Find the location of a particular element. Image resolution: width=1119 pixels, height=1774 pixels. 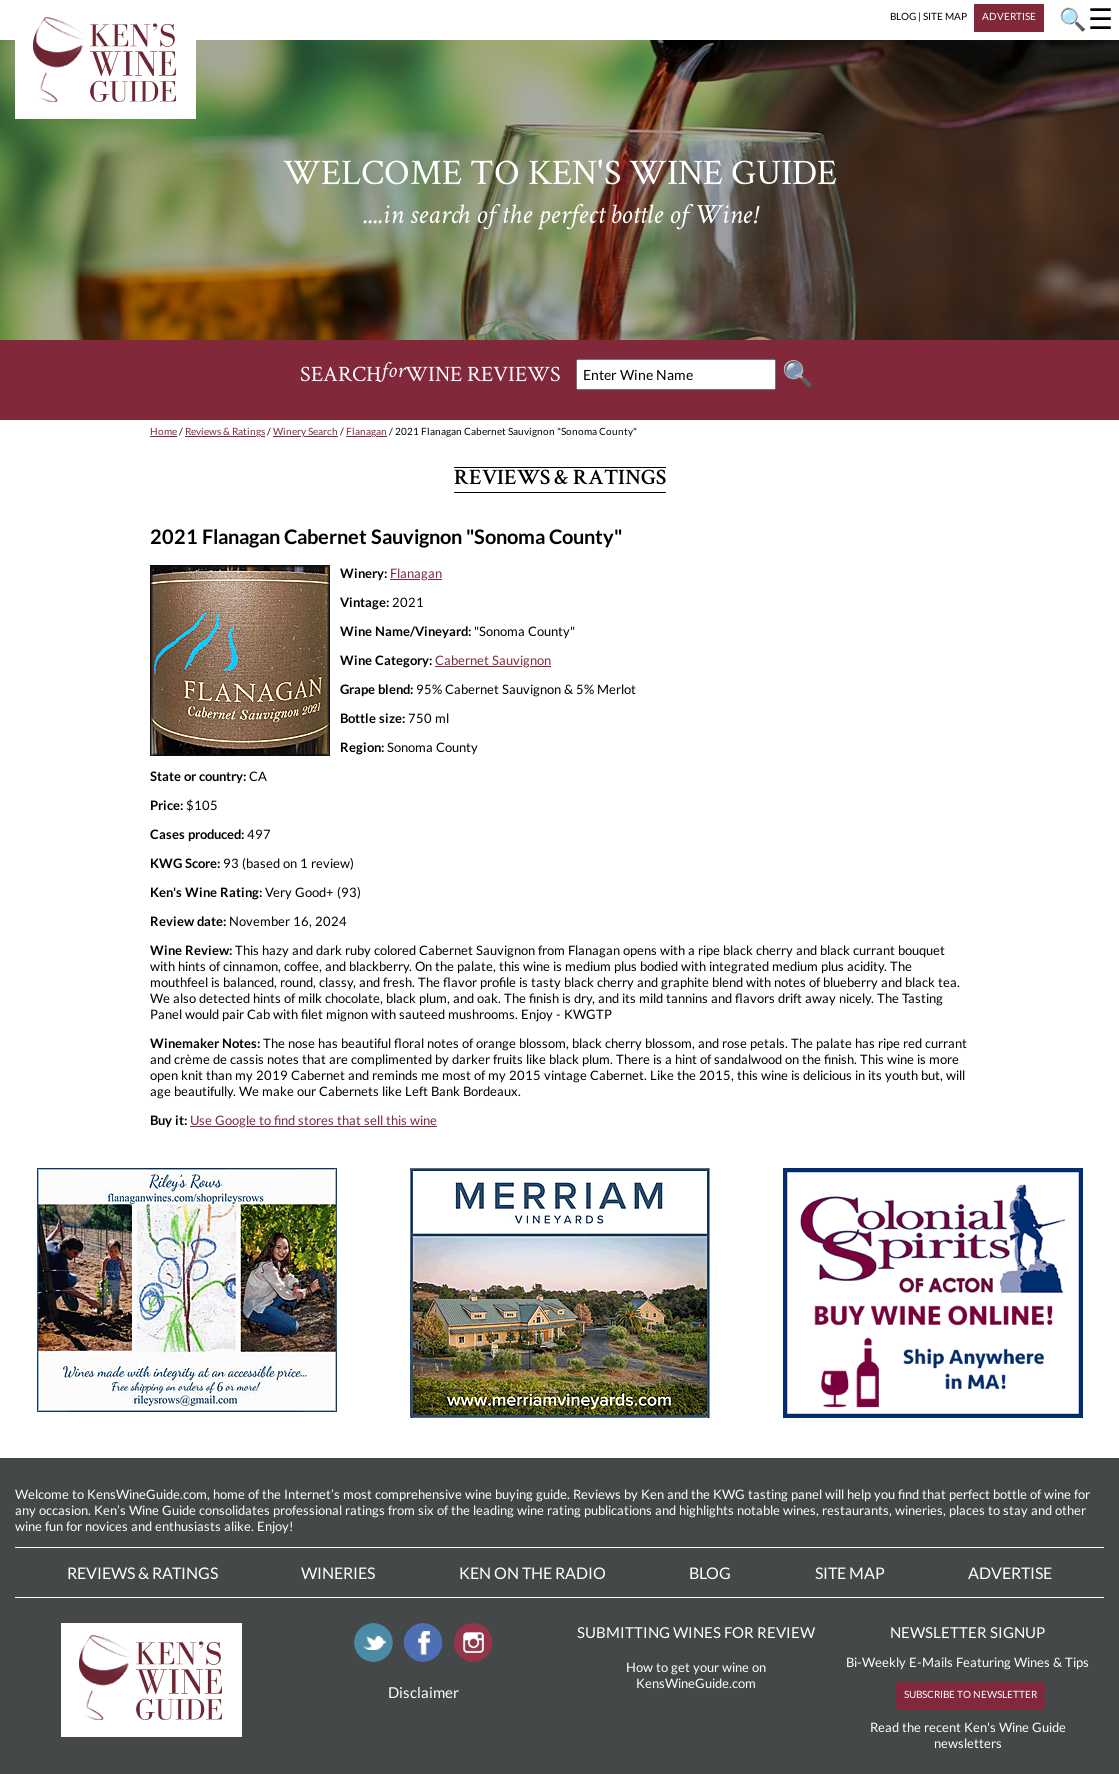

Site Map is located at coordinates (850, 1572).